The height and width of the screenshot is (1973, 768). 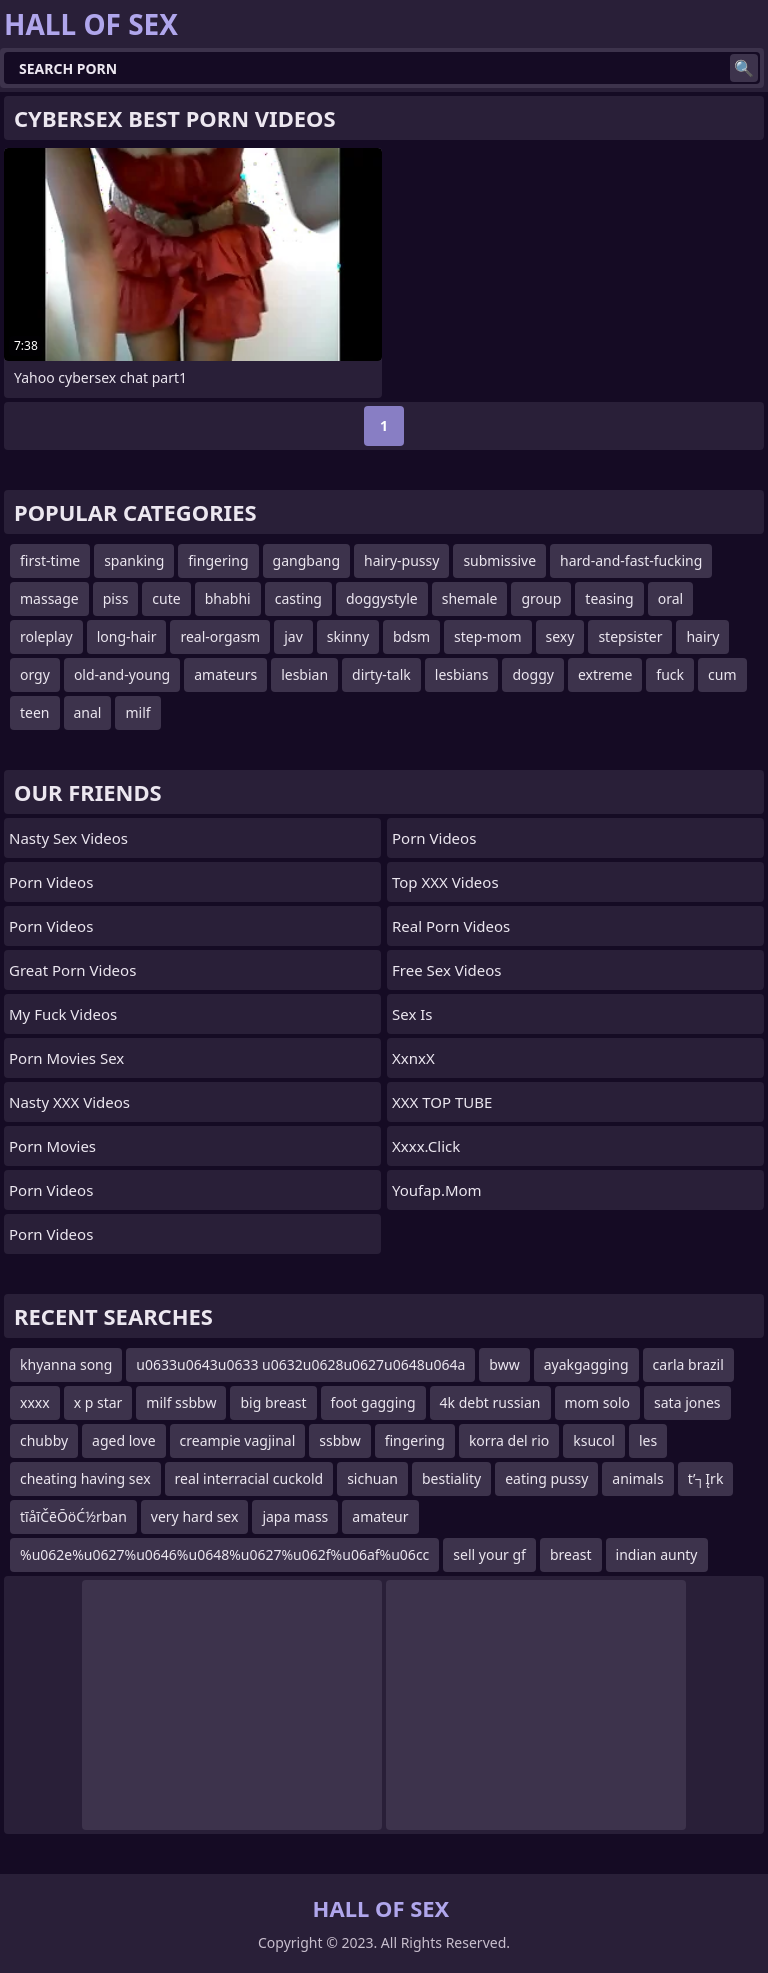 What do you see at coordinates (451, 926) in the screenshot?
I see `Real Porn Videos` at bounding box center [451, 926].